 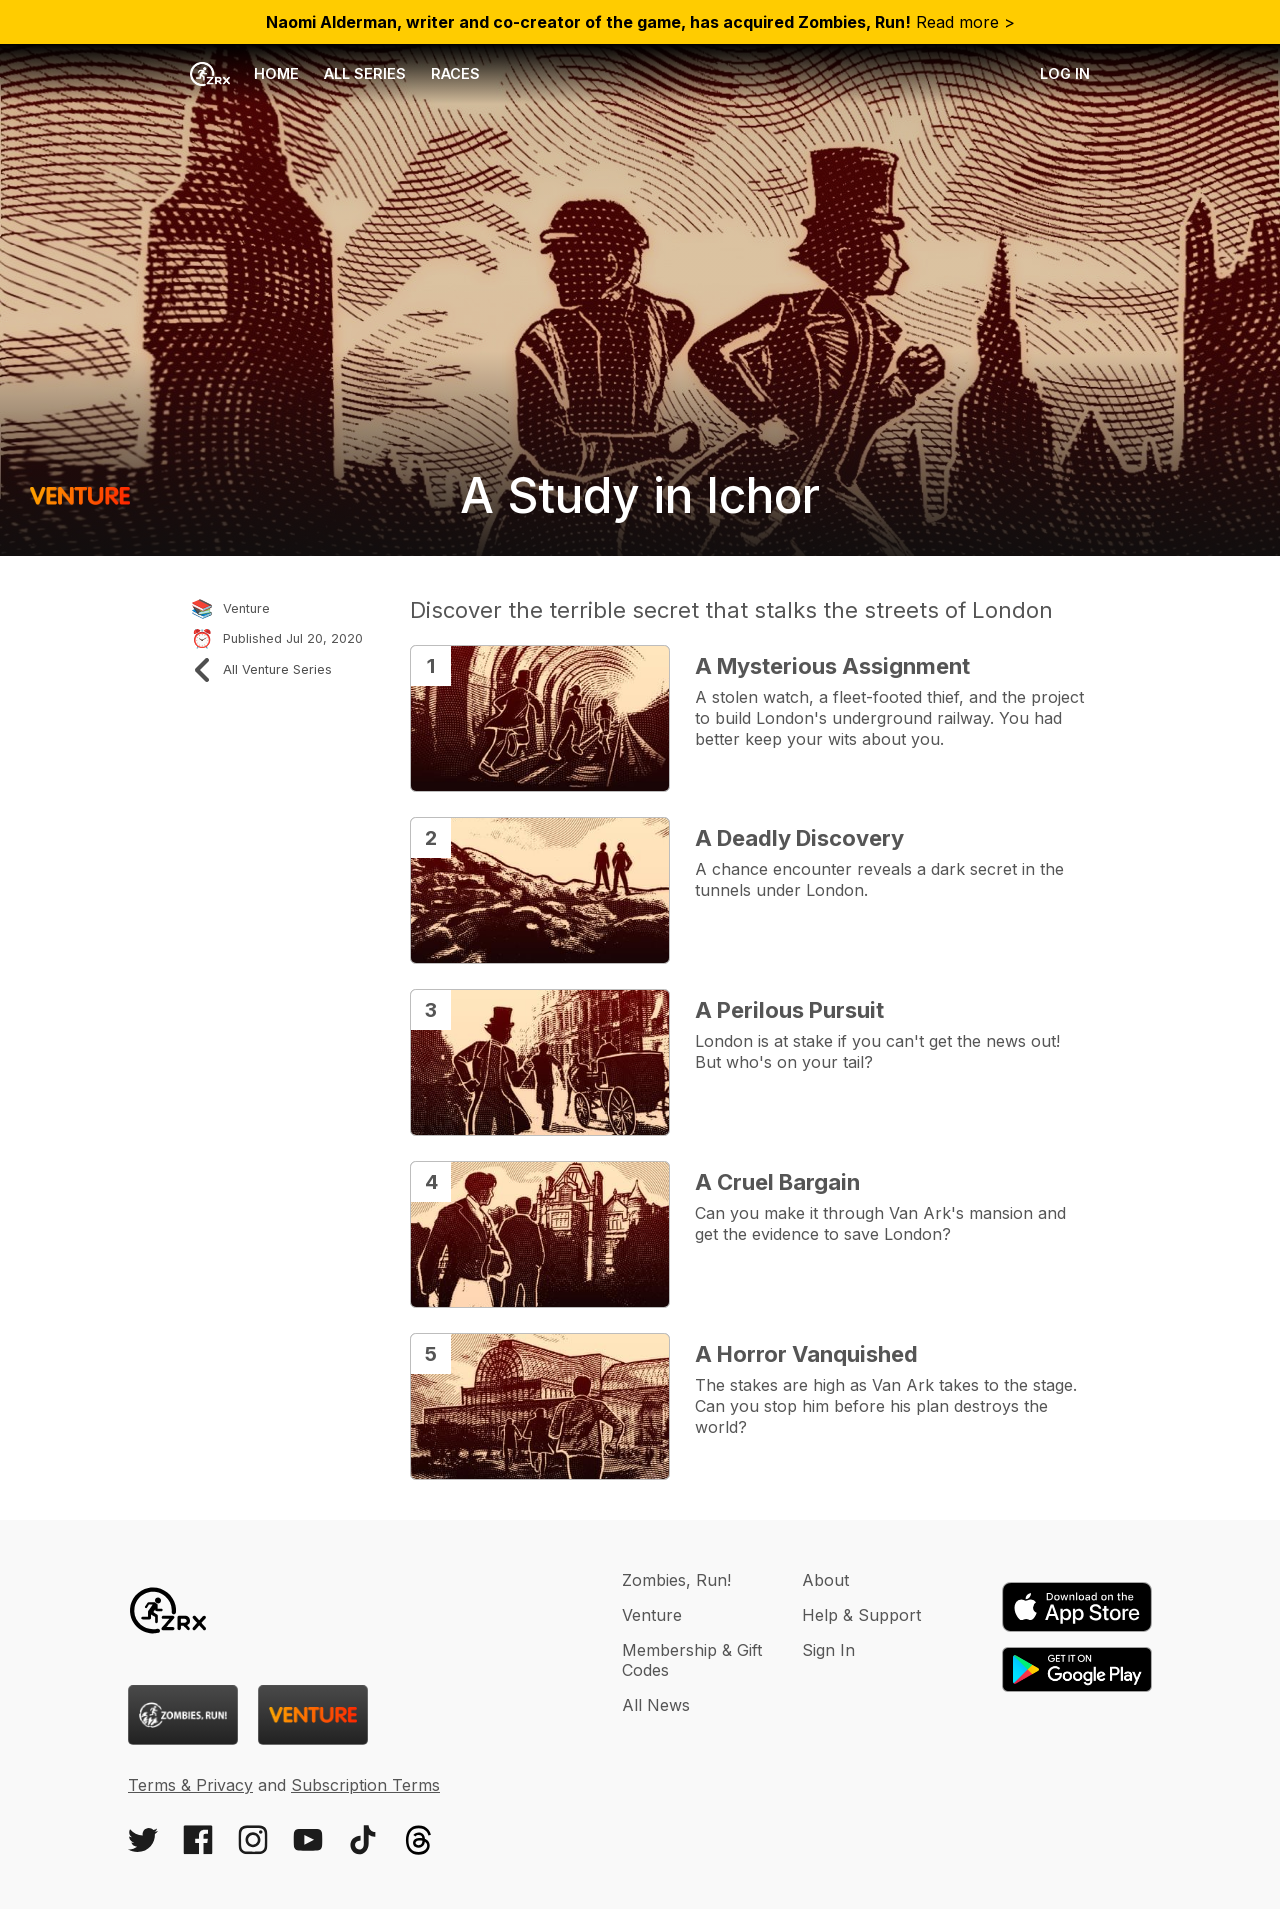 What do you see at coordinates (1065, 73) in the screenshot?
I see `Log in` at bounding box center [1065, 73].